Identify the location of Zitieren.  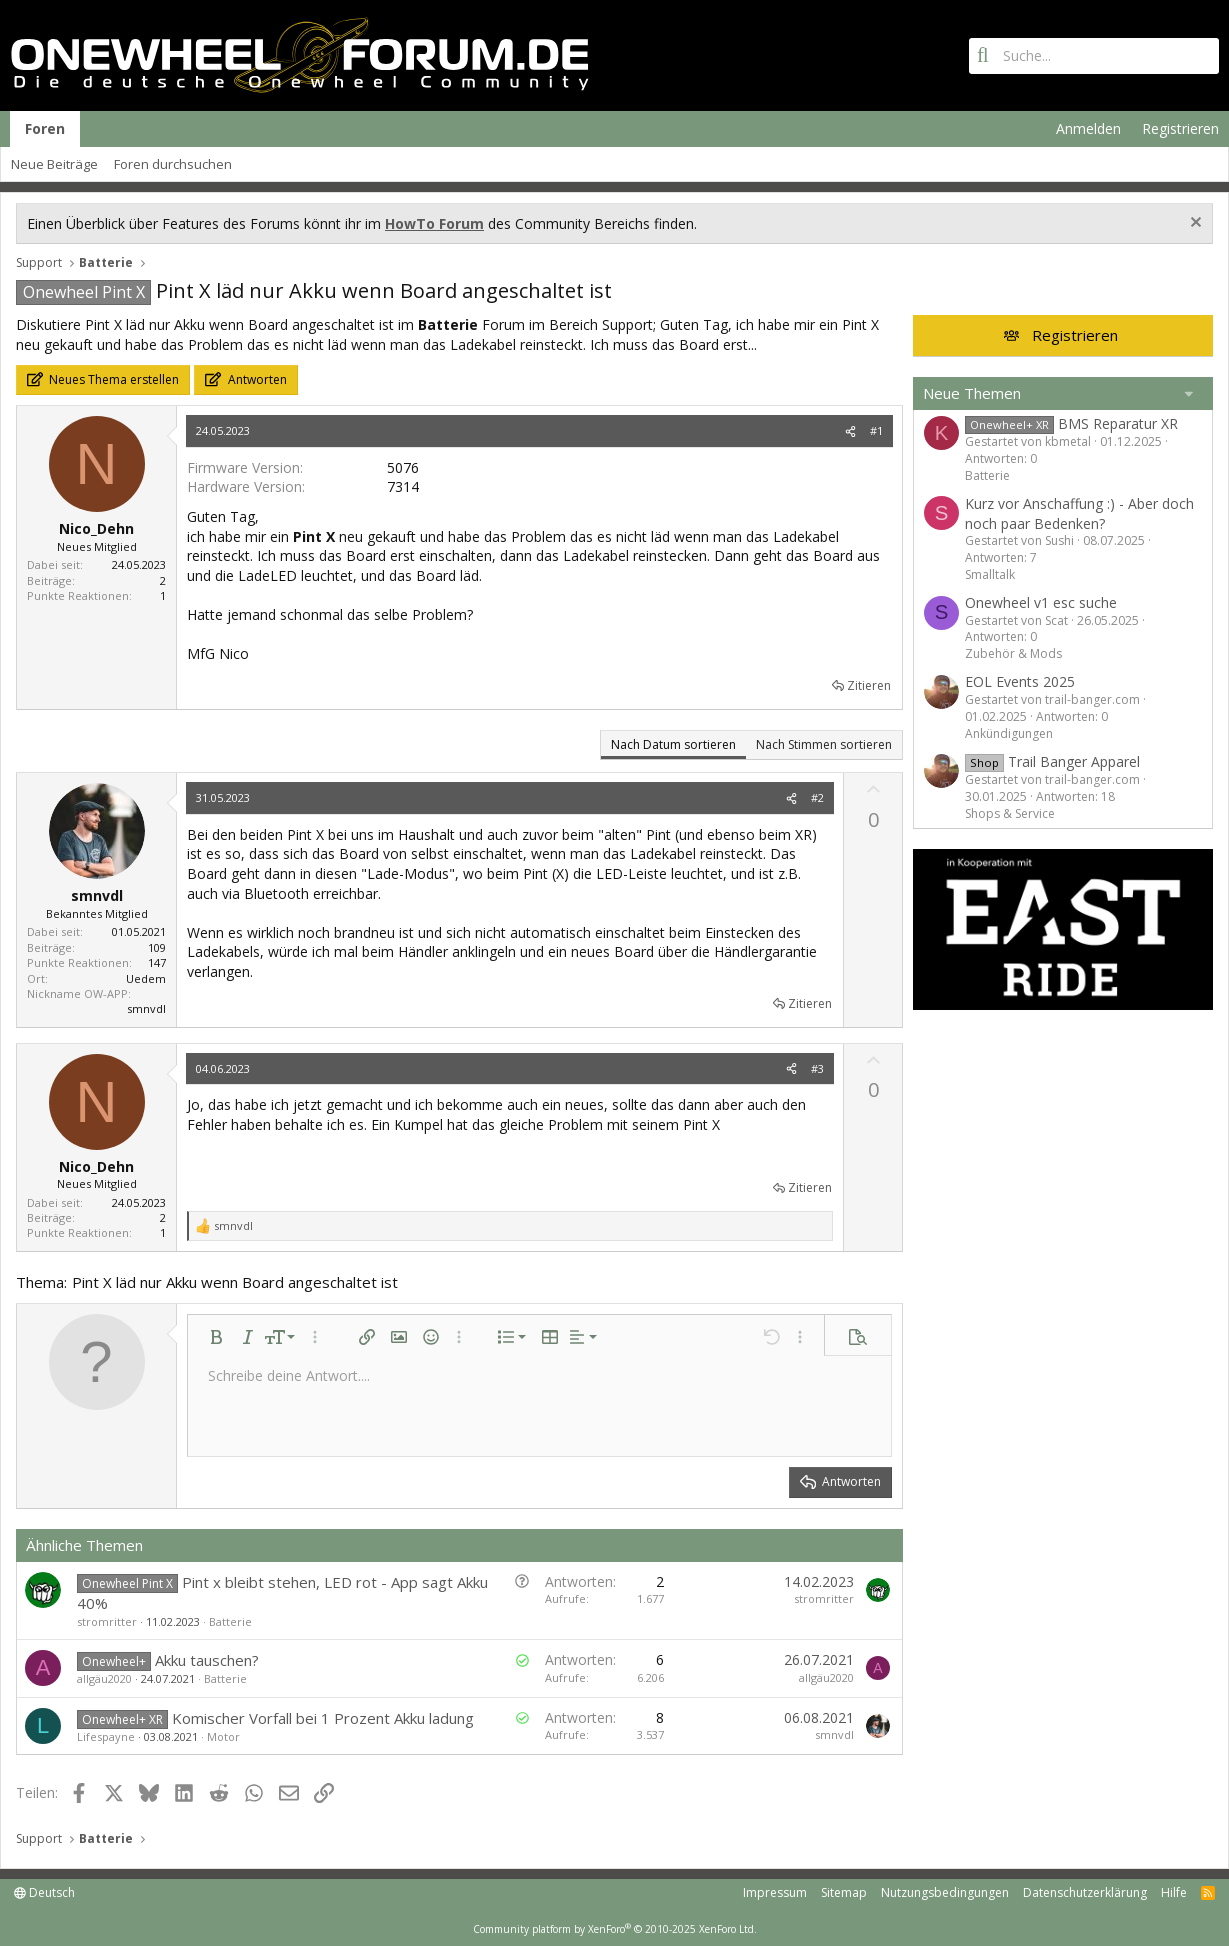
(869, 685).